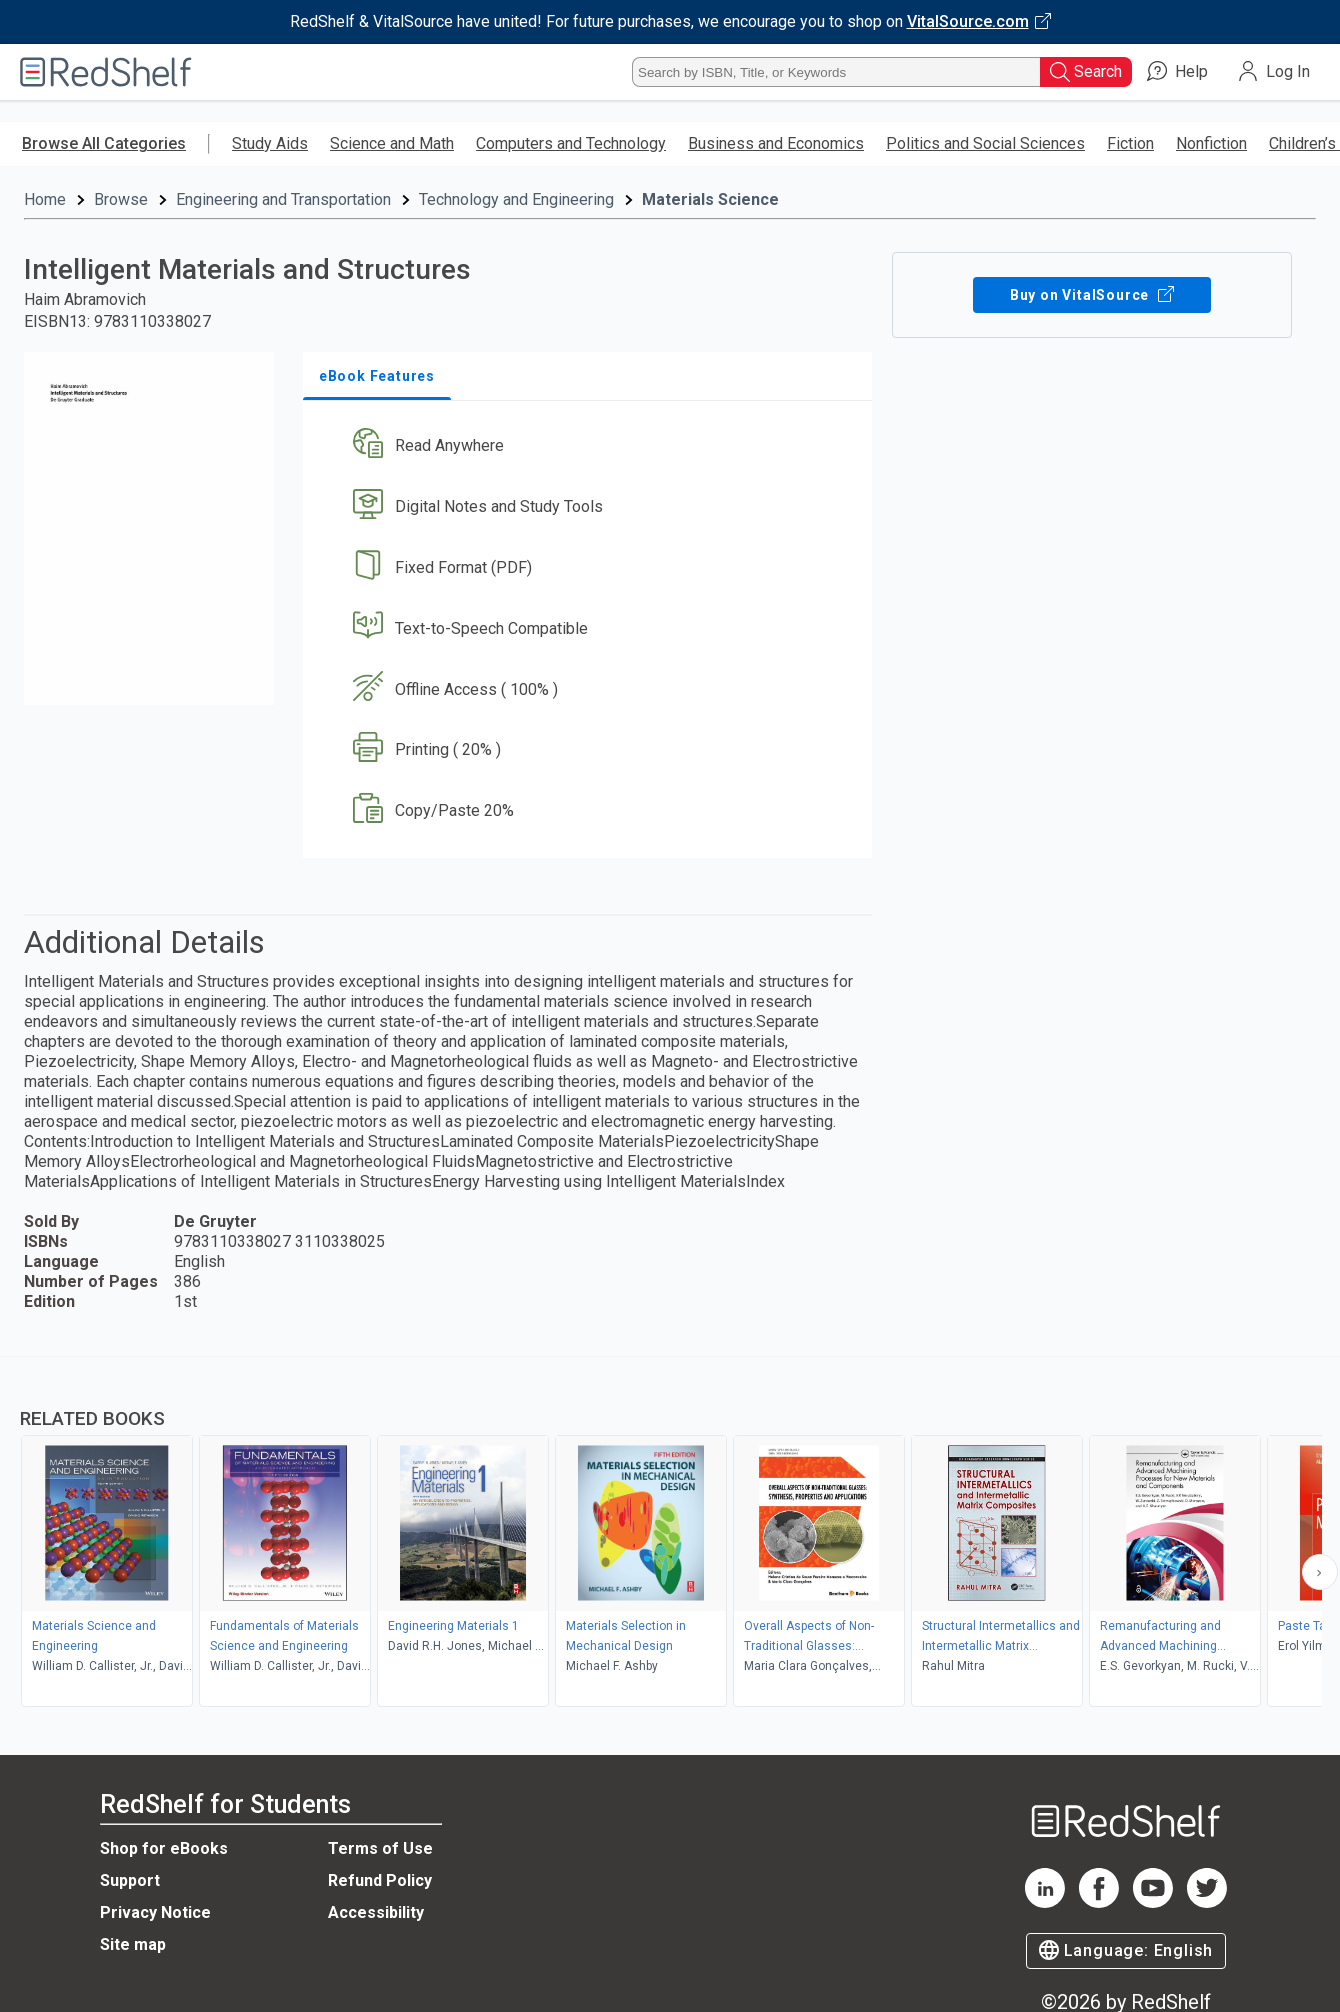 The width and height of the screenshot is (1340, 2012). I want to click on [Visit VitalSource.com website], so click(670, 22).